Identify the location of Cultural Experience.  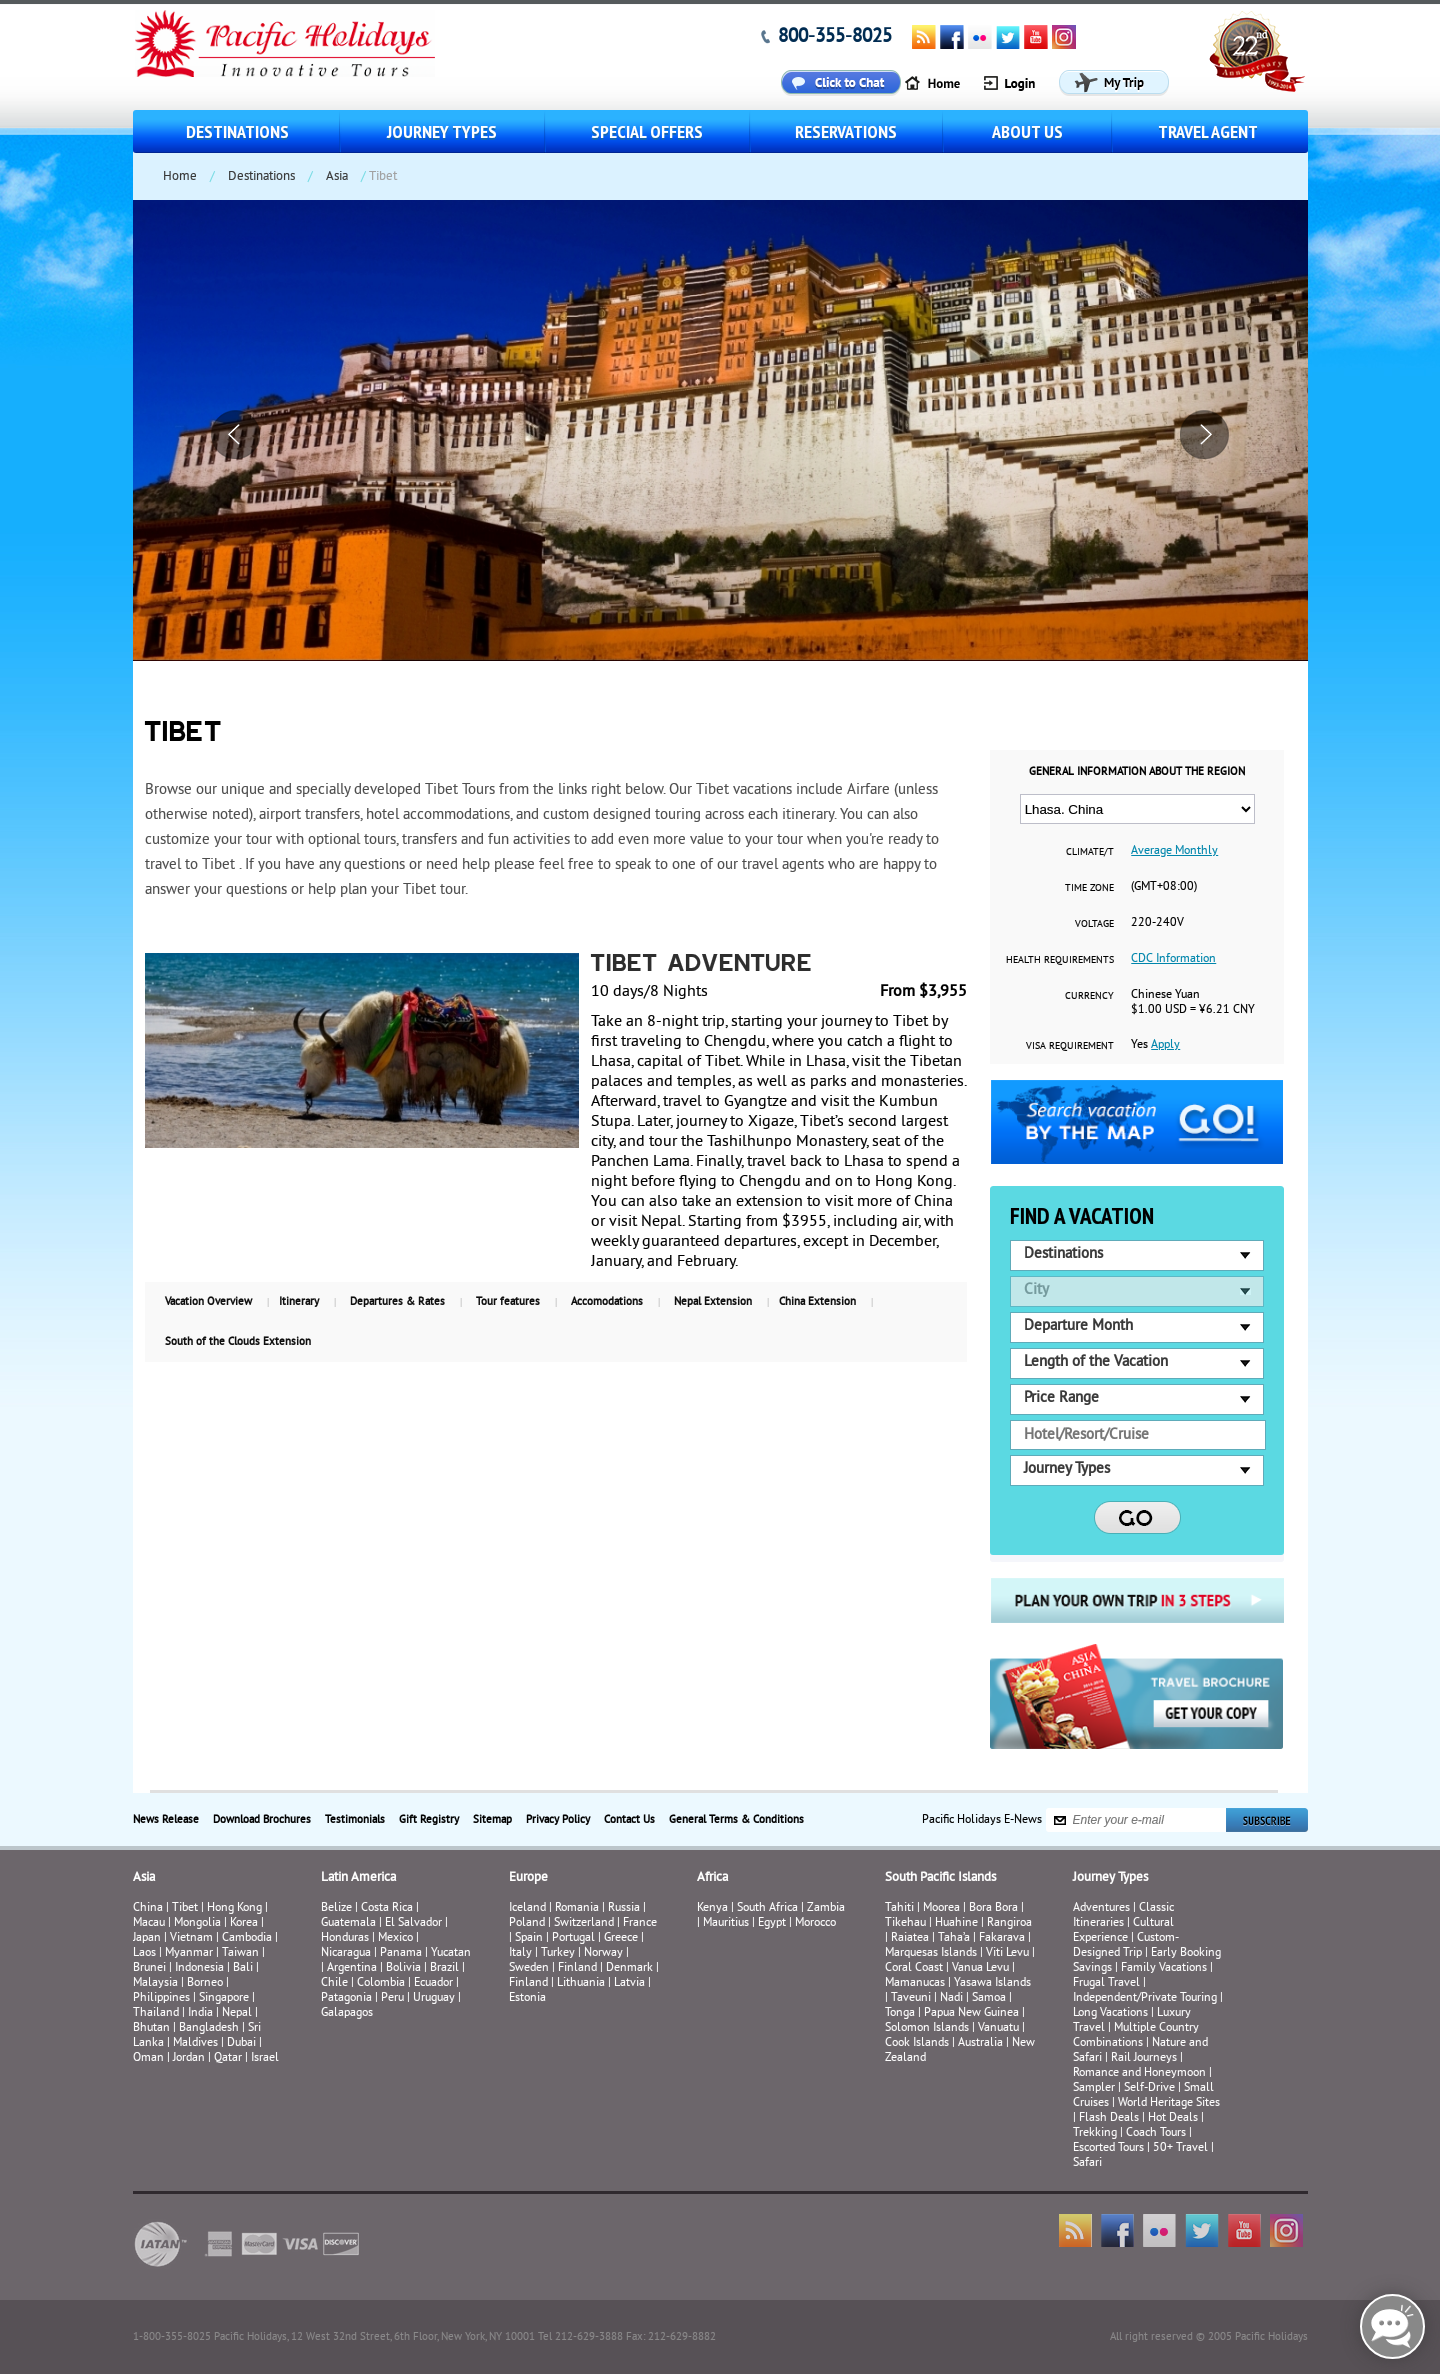
(1123, 1931).